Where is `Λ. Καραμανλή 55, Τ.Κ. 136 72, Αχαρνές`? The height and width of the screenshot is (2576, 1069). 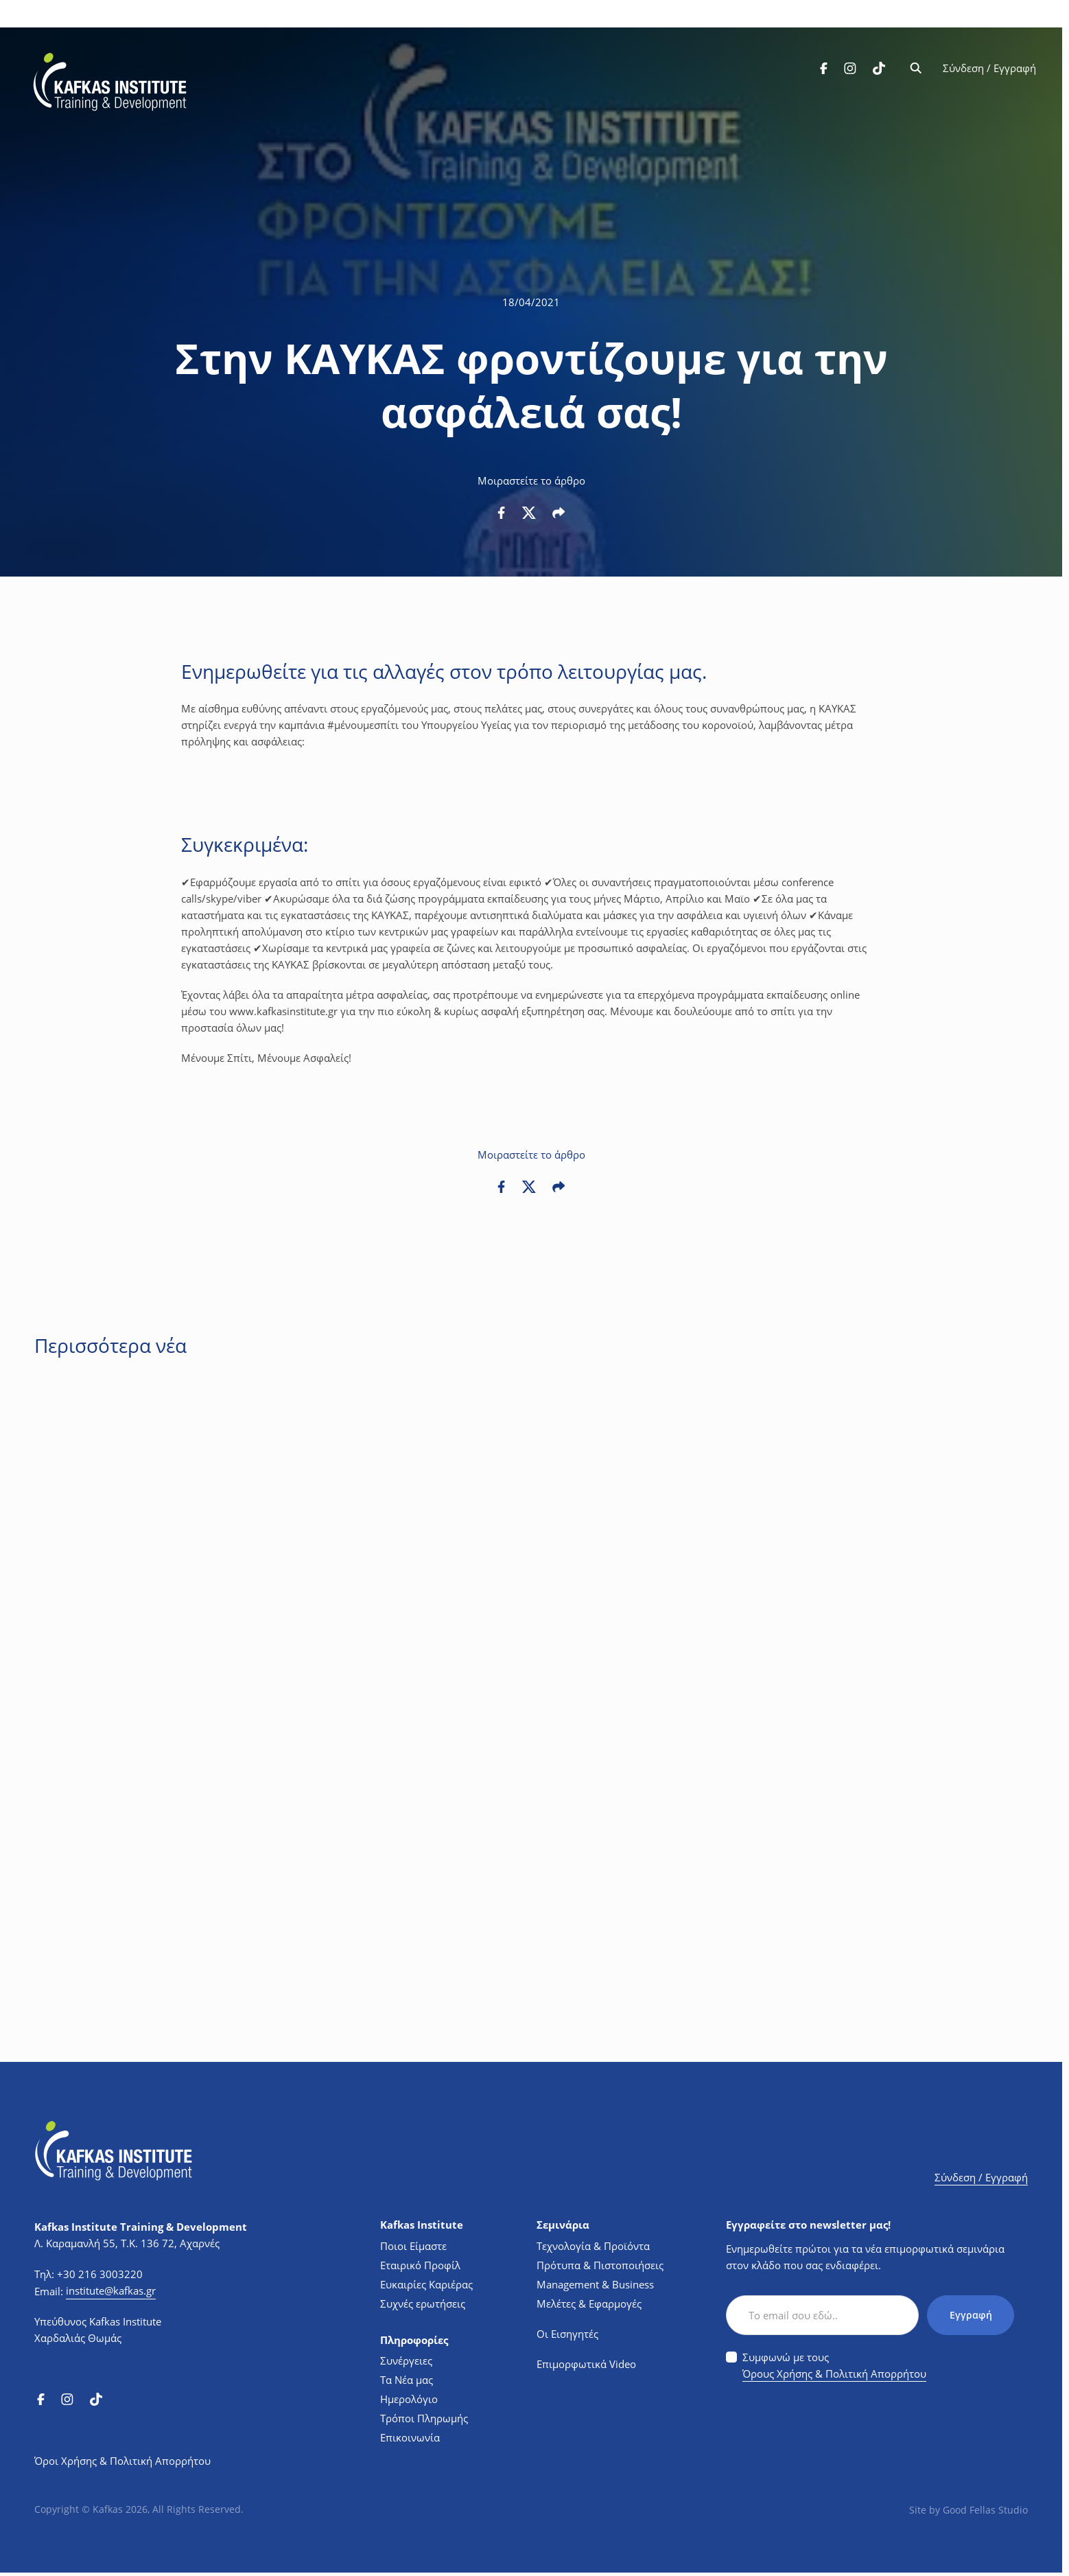 Λ. Καραμανλή 55, Τ.Κ. 136 72, Αχαρνές is located at coordinates (127, 2243).